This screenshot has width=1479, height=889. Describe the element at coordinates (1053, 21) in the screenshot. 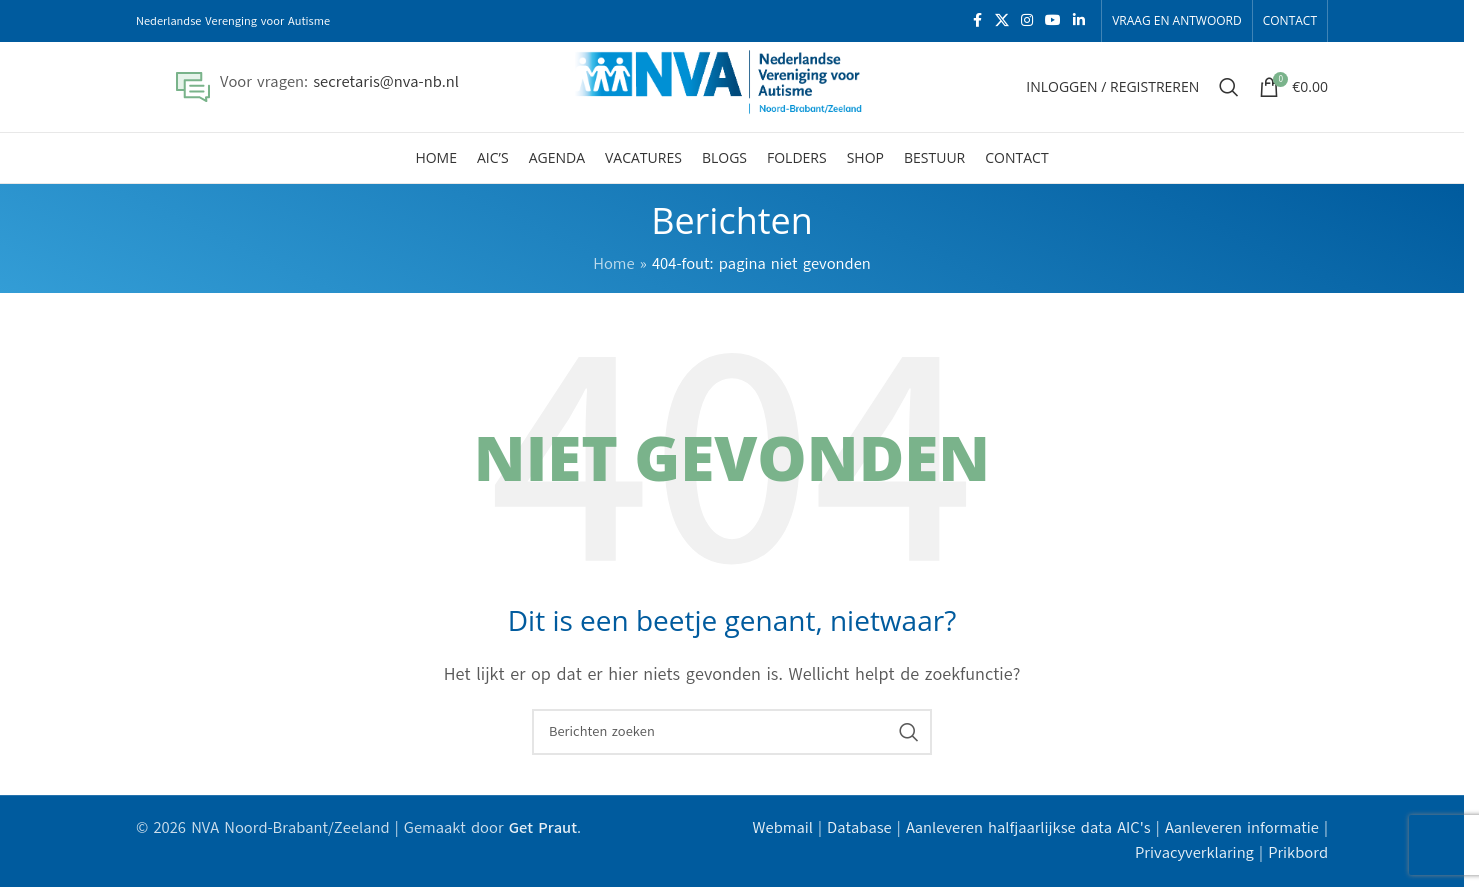

I see `[YouTube sociale link]` at that location.